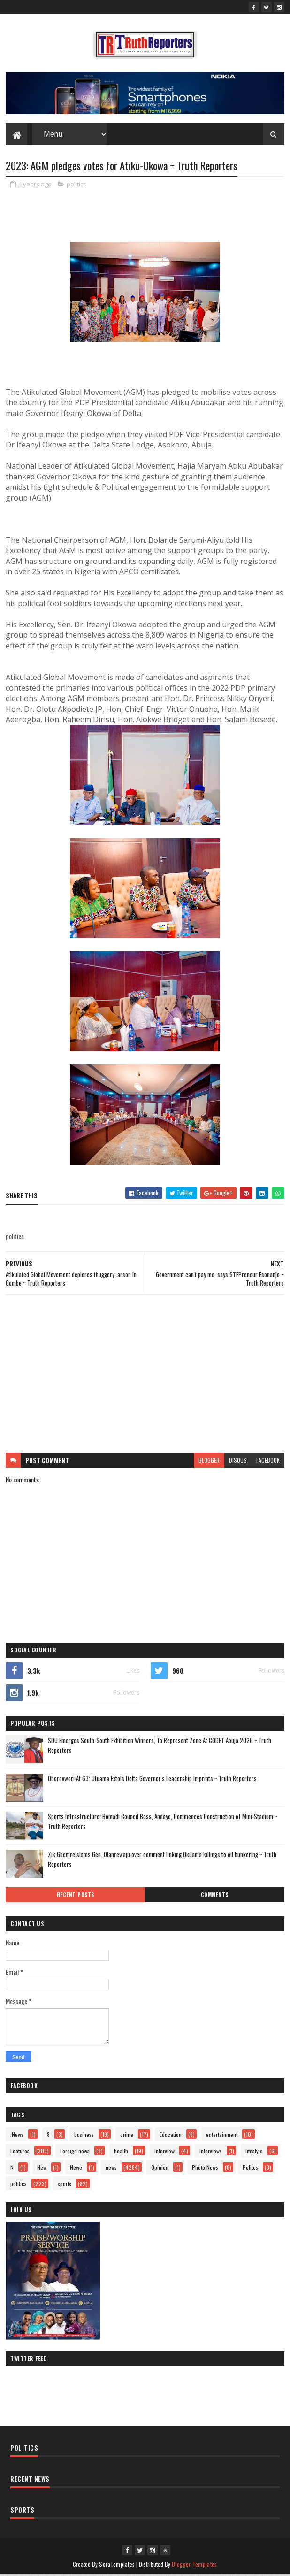 The width and height of the screenshot is (290, 2576). I want to click on SoraTemplates, so click(117, 2565).